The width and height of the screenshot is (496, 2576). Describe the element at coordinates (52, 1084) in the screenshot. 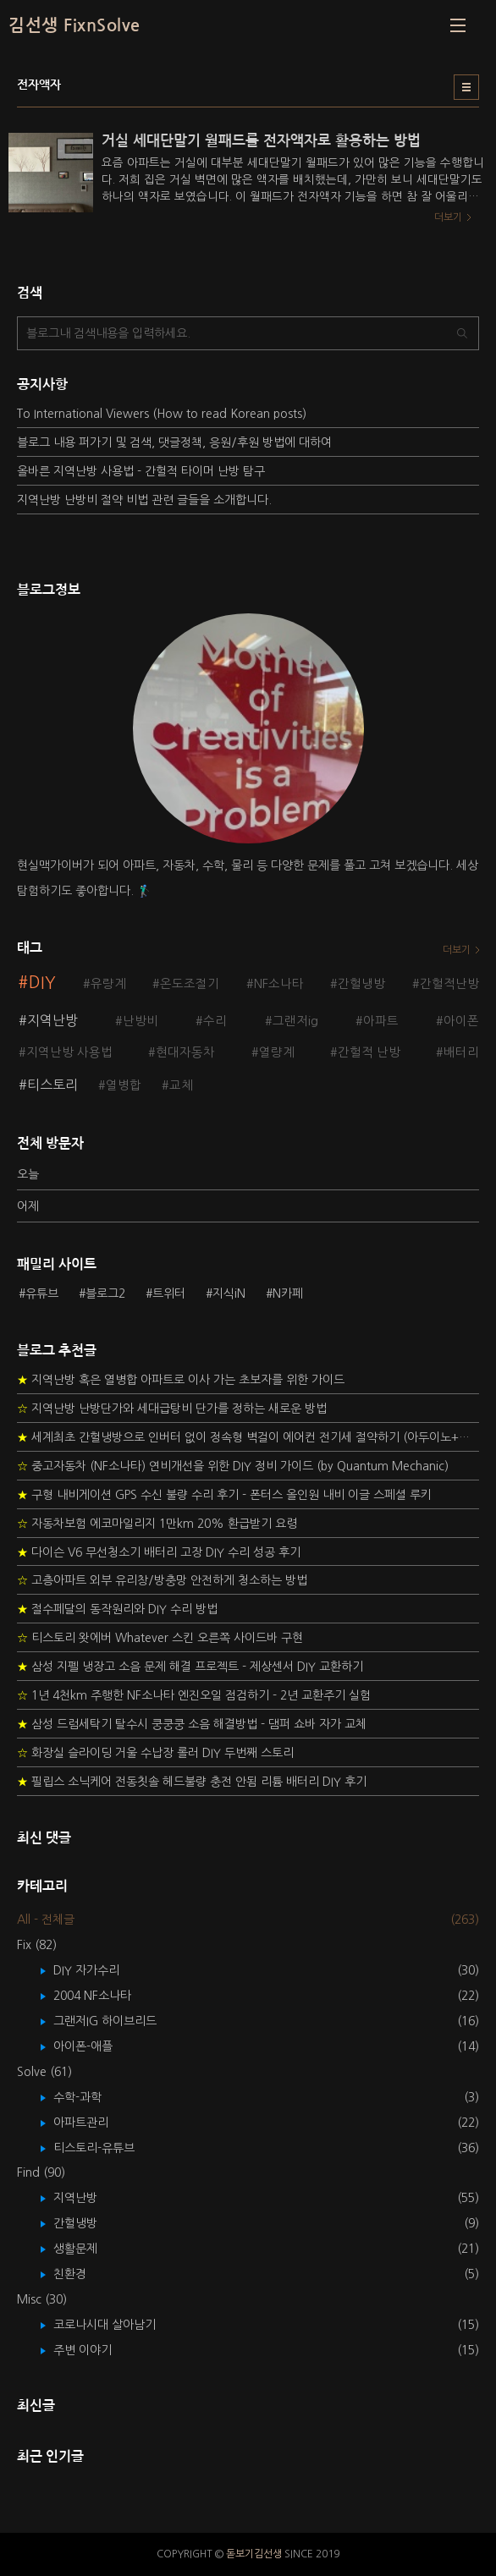

I see `티스토리` at that location.